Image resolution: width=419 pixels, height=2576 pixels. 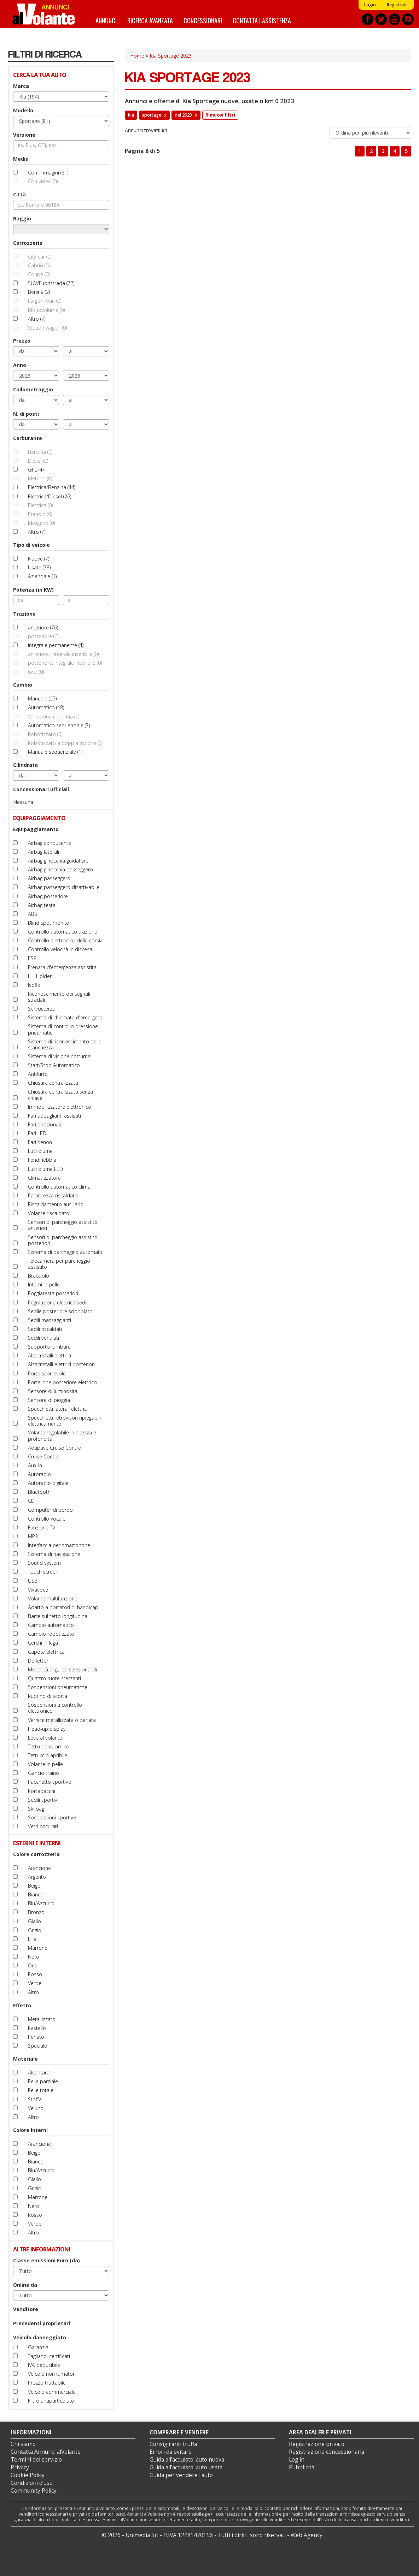 What do you see at coordinates (301, 2467) in the screenshot?
I see `Pubblicità` at bounding box center [301, 2467].